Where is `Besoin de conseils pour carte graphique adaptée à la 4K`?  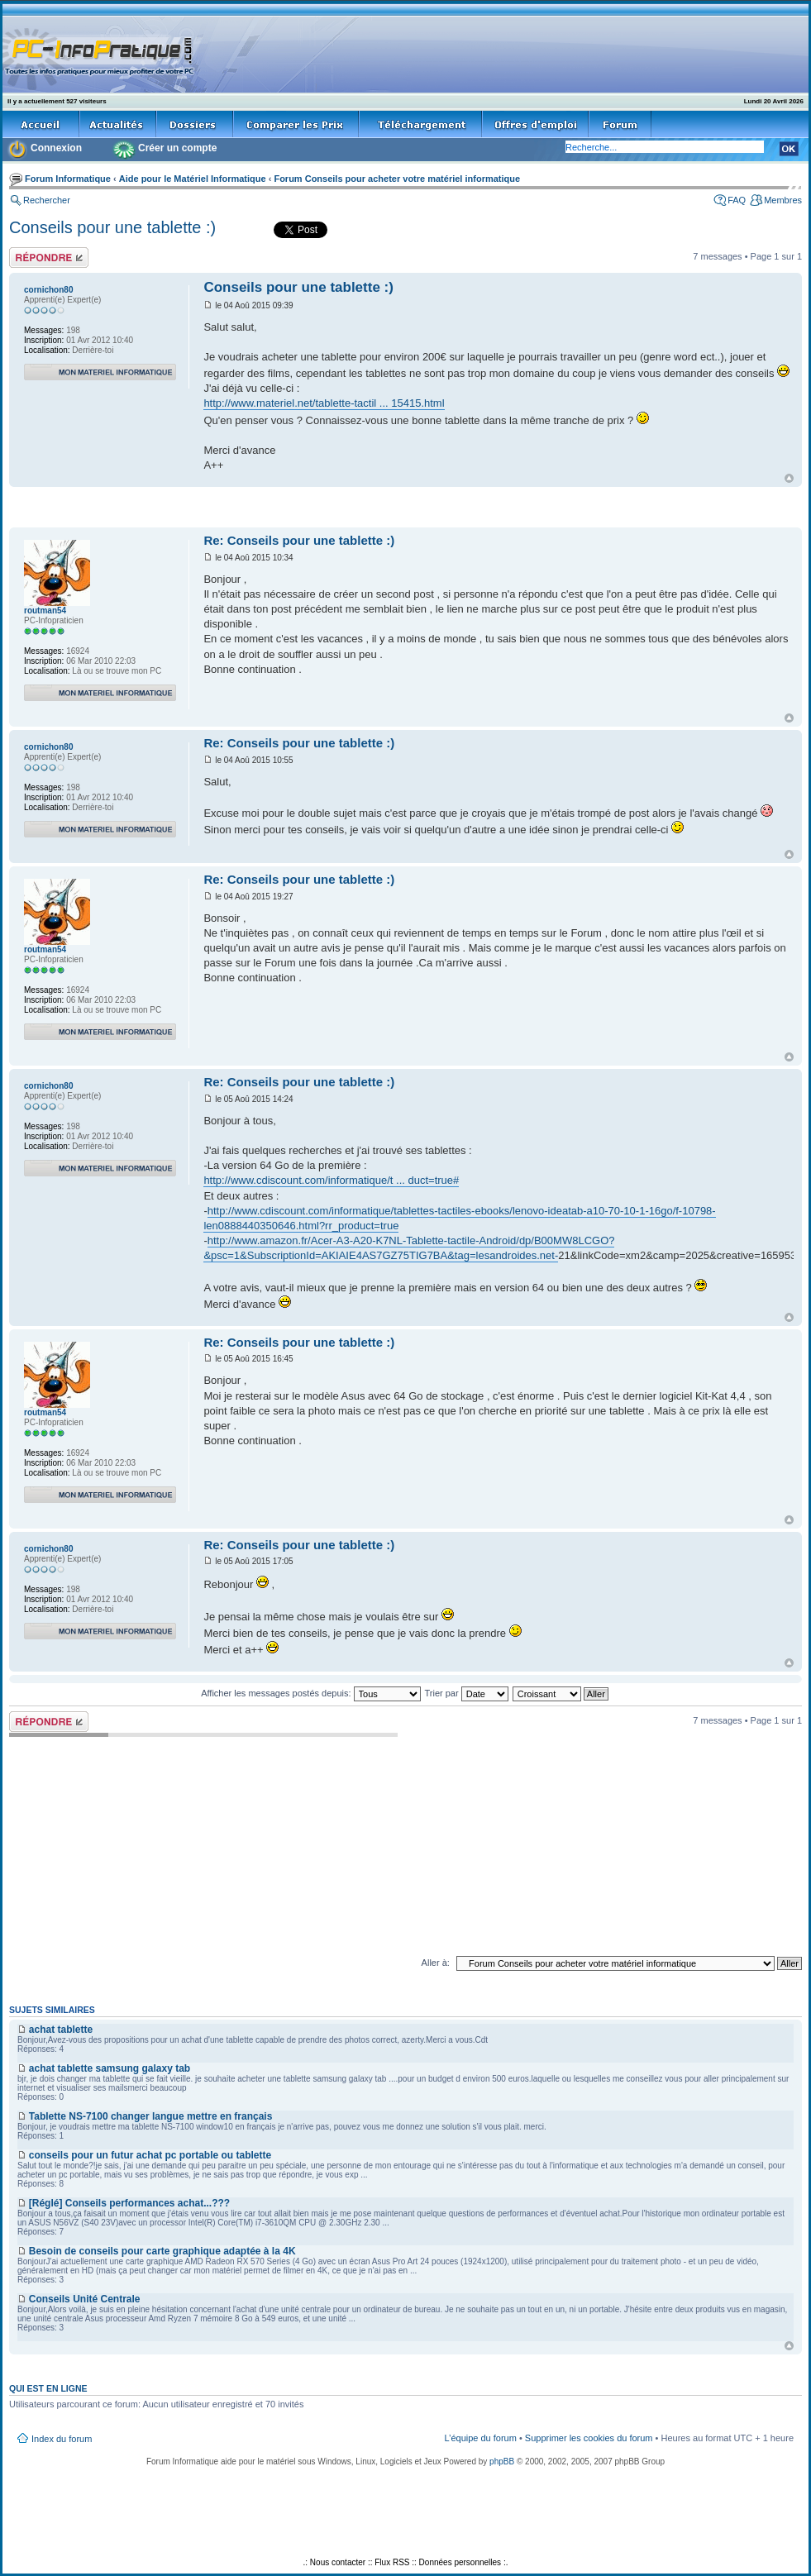 Besoin de conseils pour carte graphique adaptée à la 4K is located at coordinates (162, 2251).